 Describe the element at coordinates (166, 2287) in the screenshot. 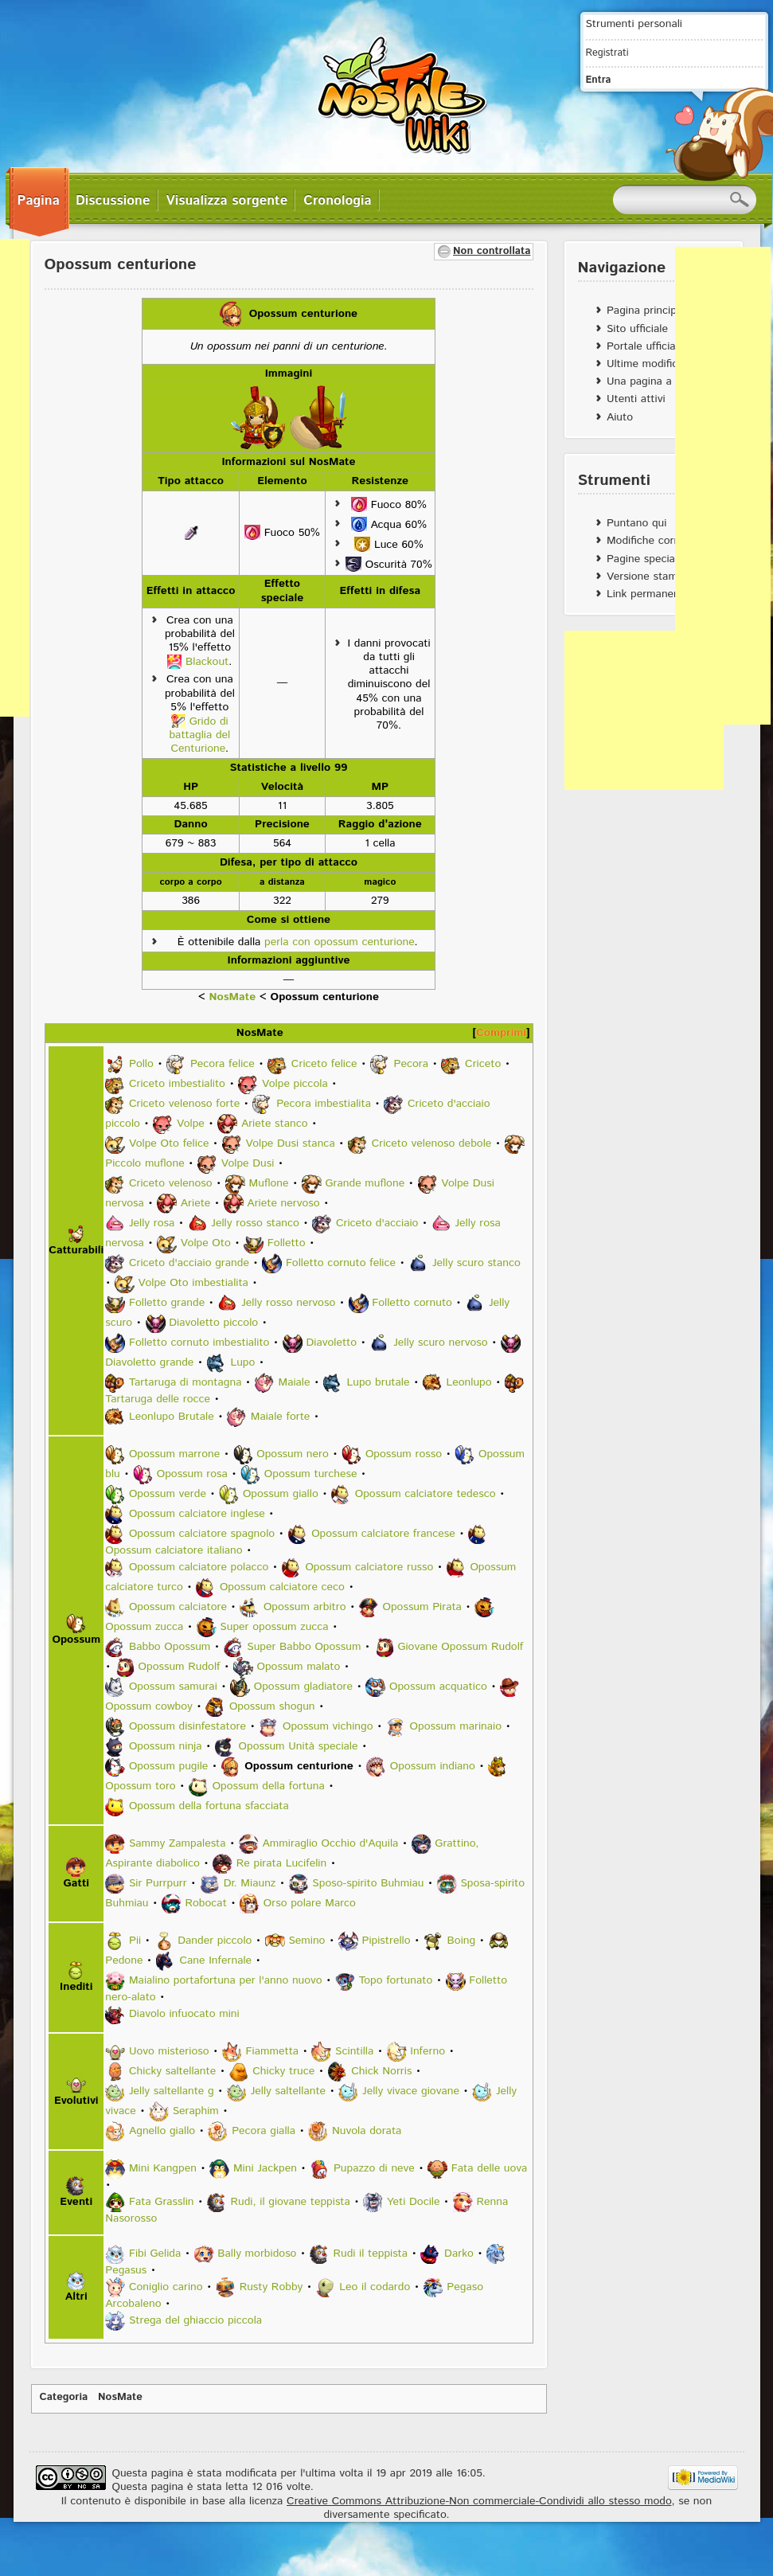

I see `Coniglio carino` at that location.